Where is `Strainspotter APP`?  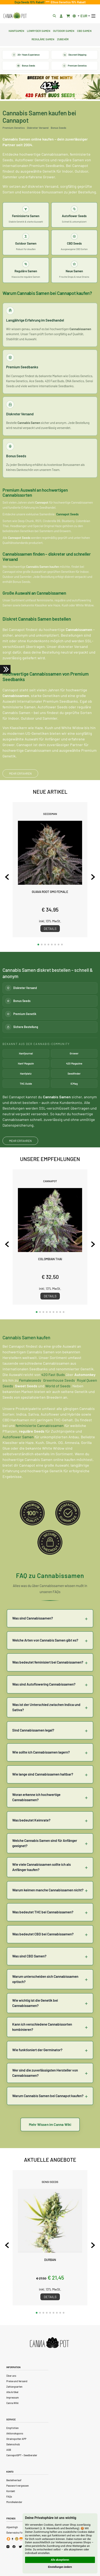 Strainspotter APP is located at coordinates (16, 2439).